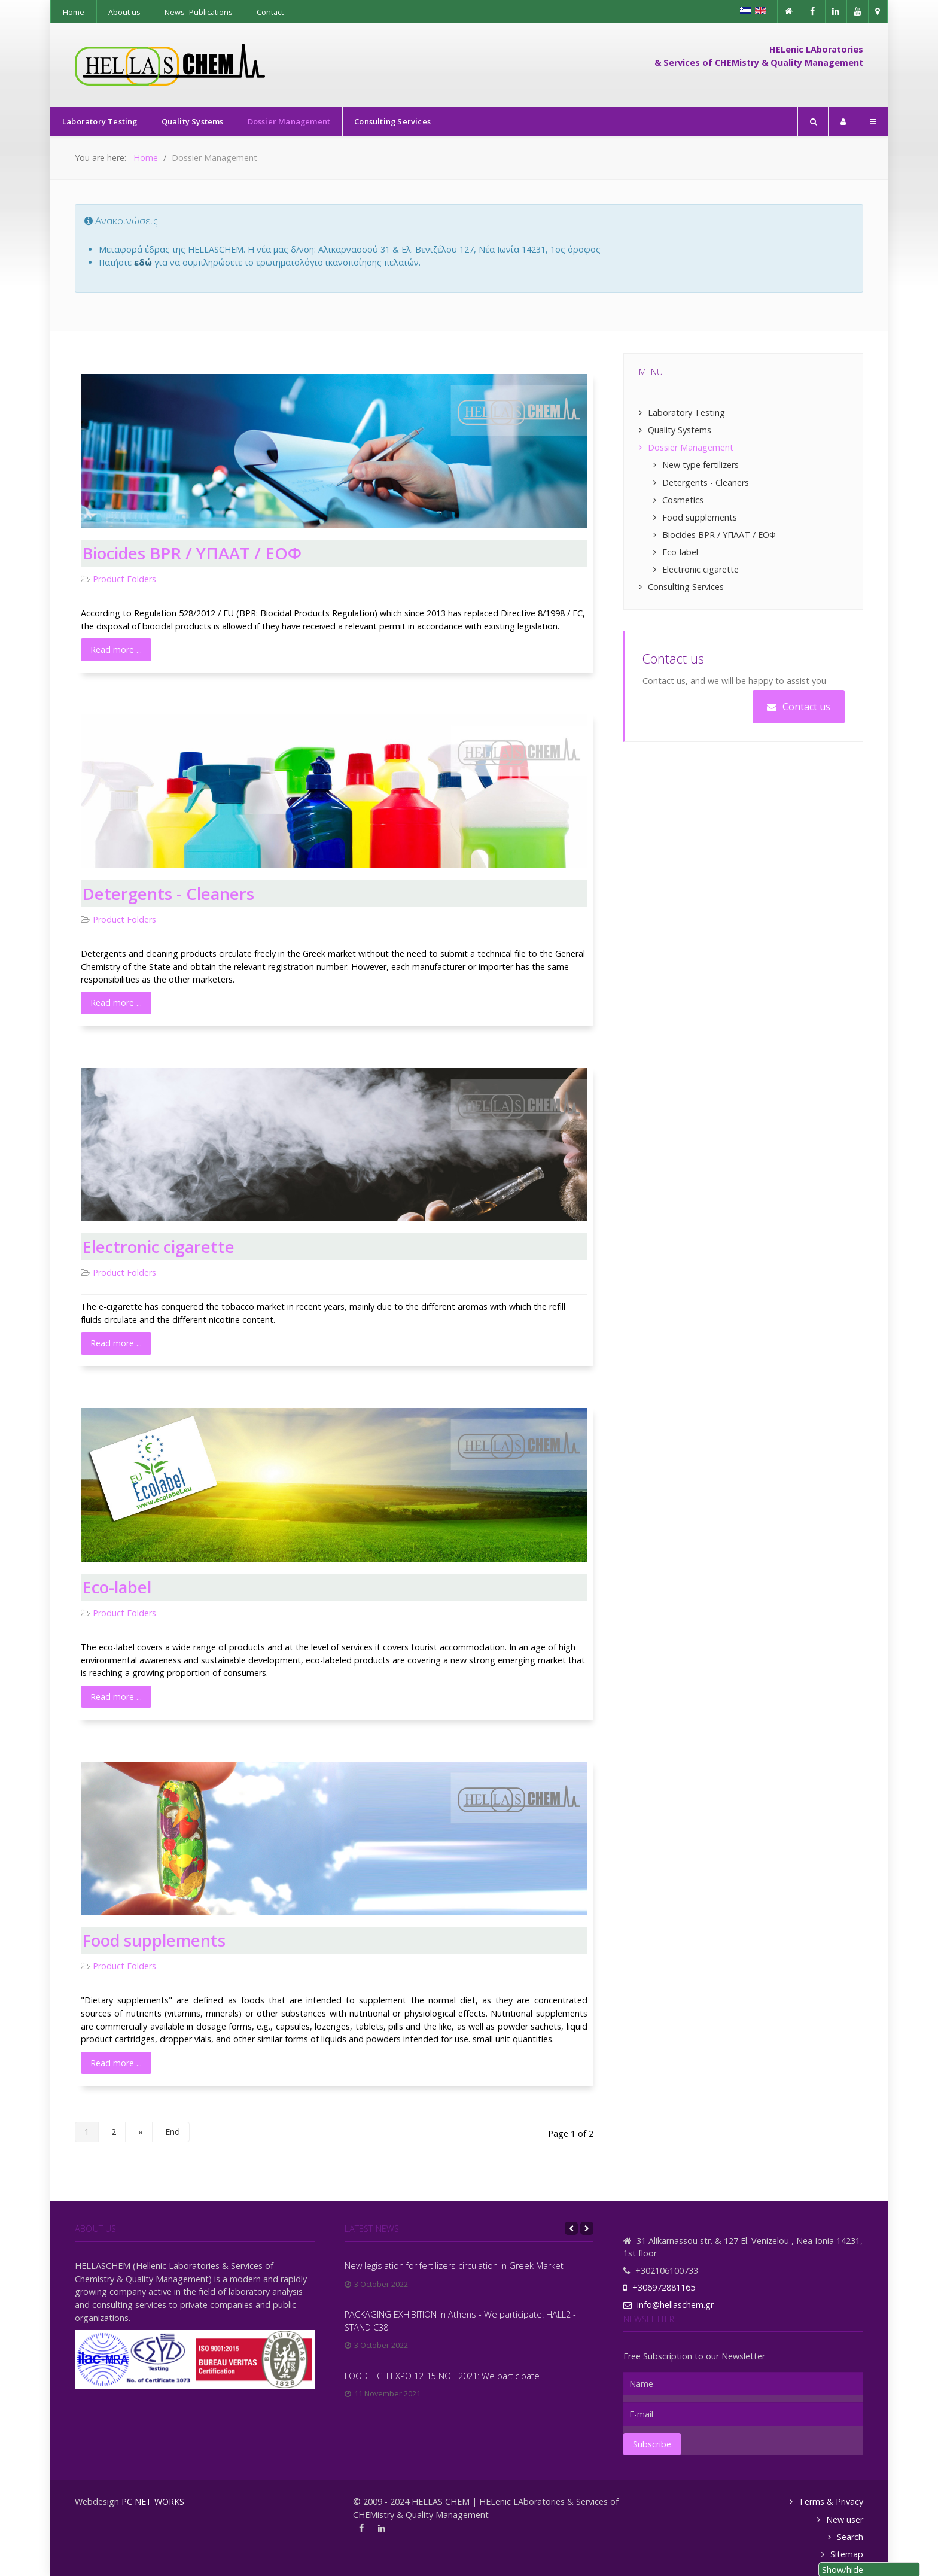 The height and width of the screenshot is (2576, 938). What do you see at coordinates (442, 2376) in the screenshot?
I see `FOODTECH EXPO 12-15 NOE 2021: We participate` at bounding box center [442, 2376].